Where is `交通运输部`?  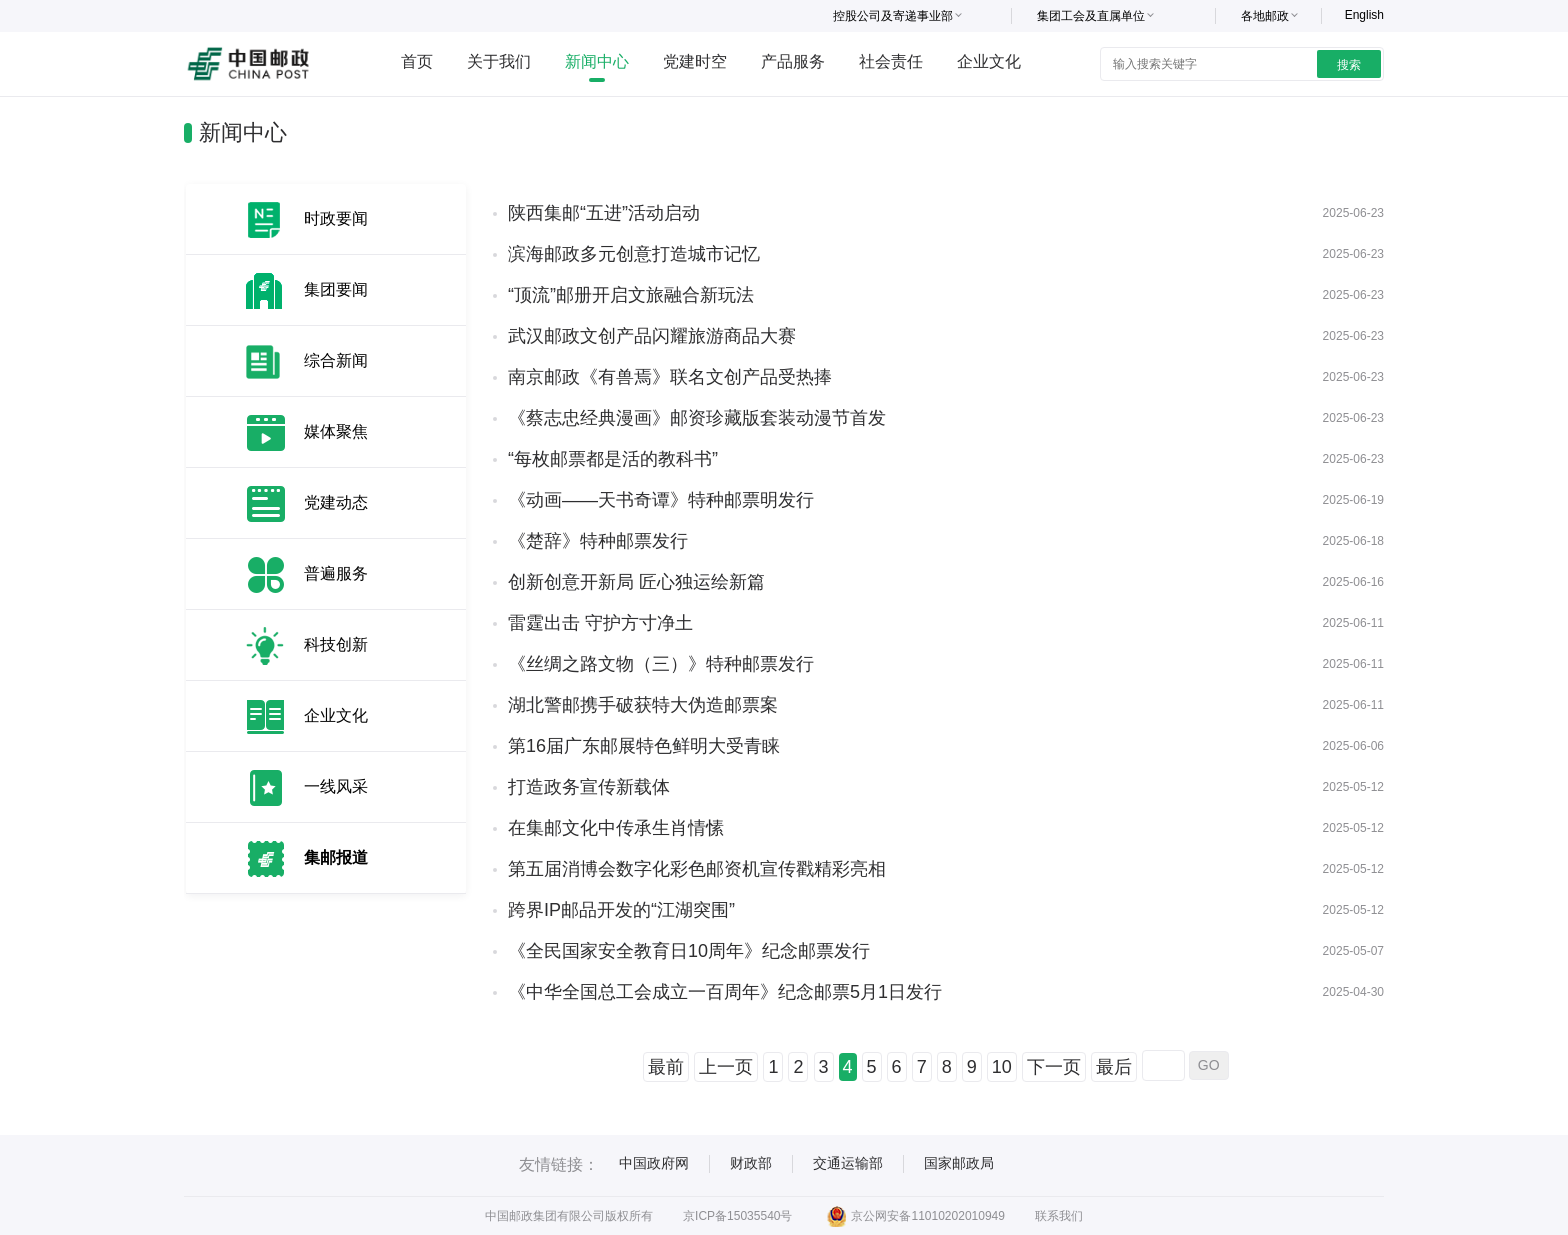 交通运输部 is located at coordinates (848, 1163).